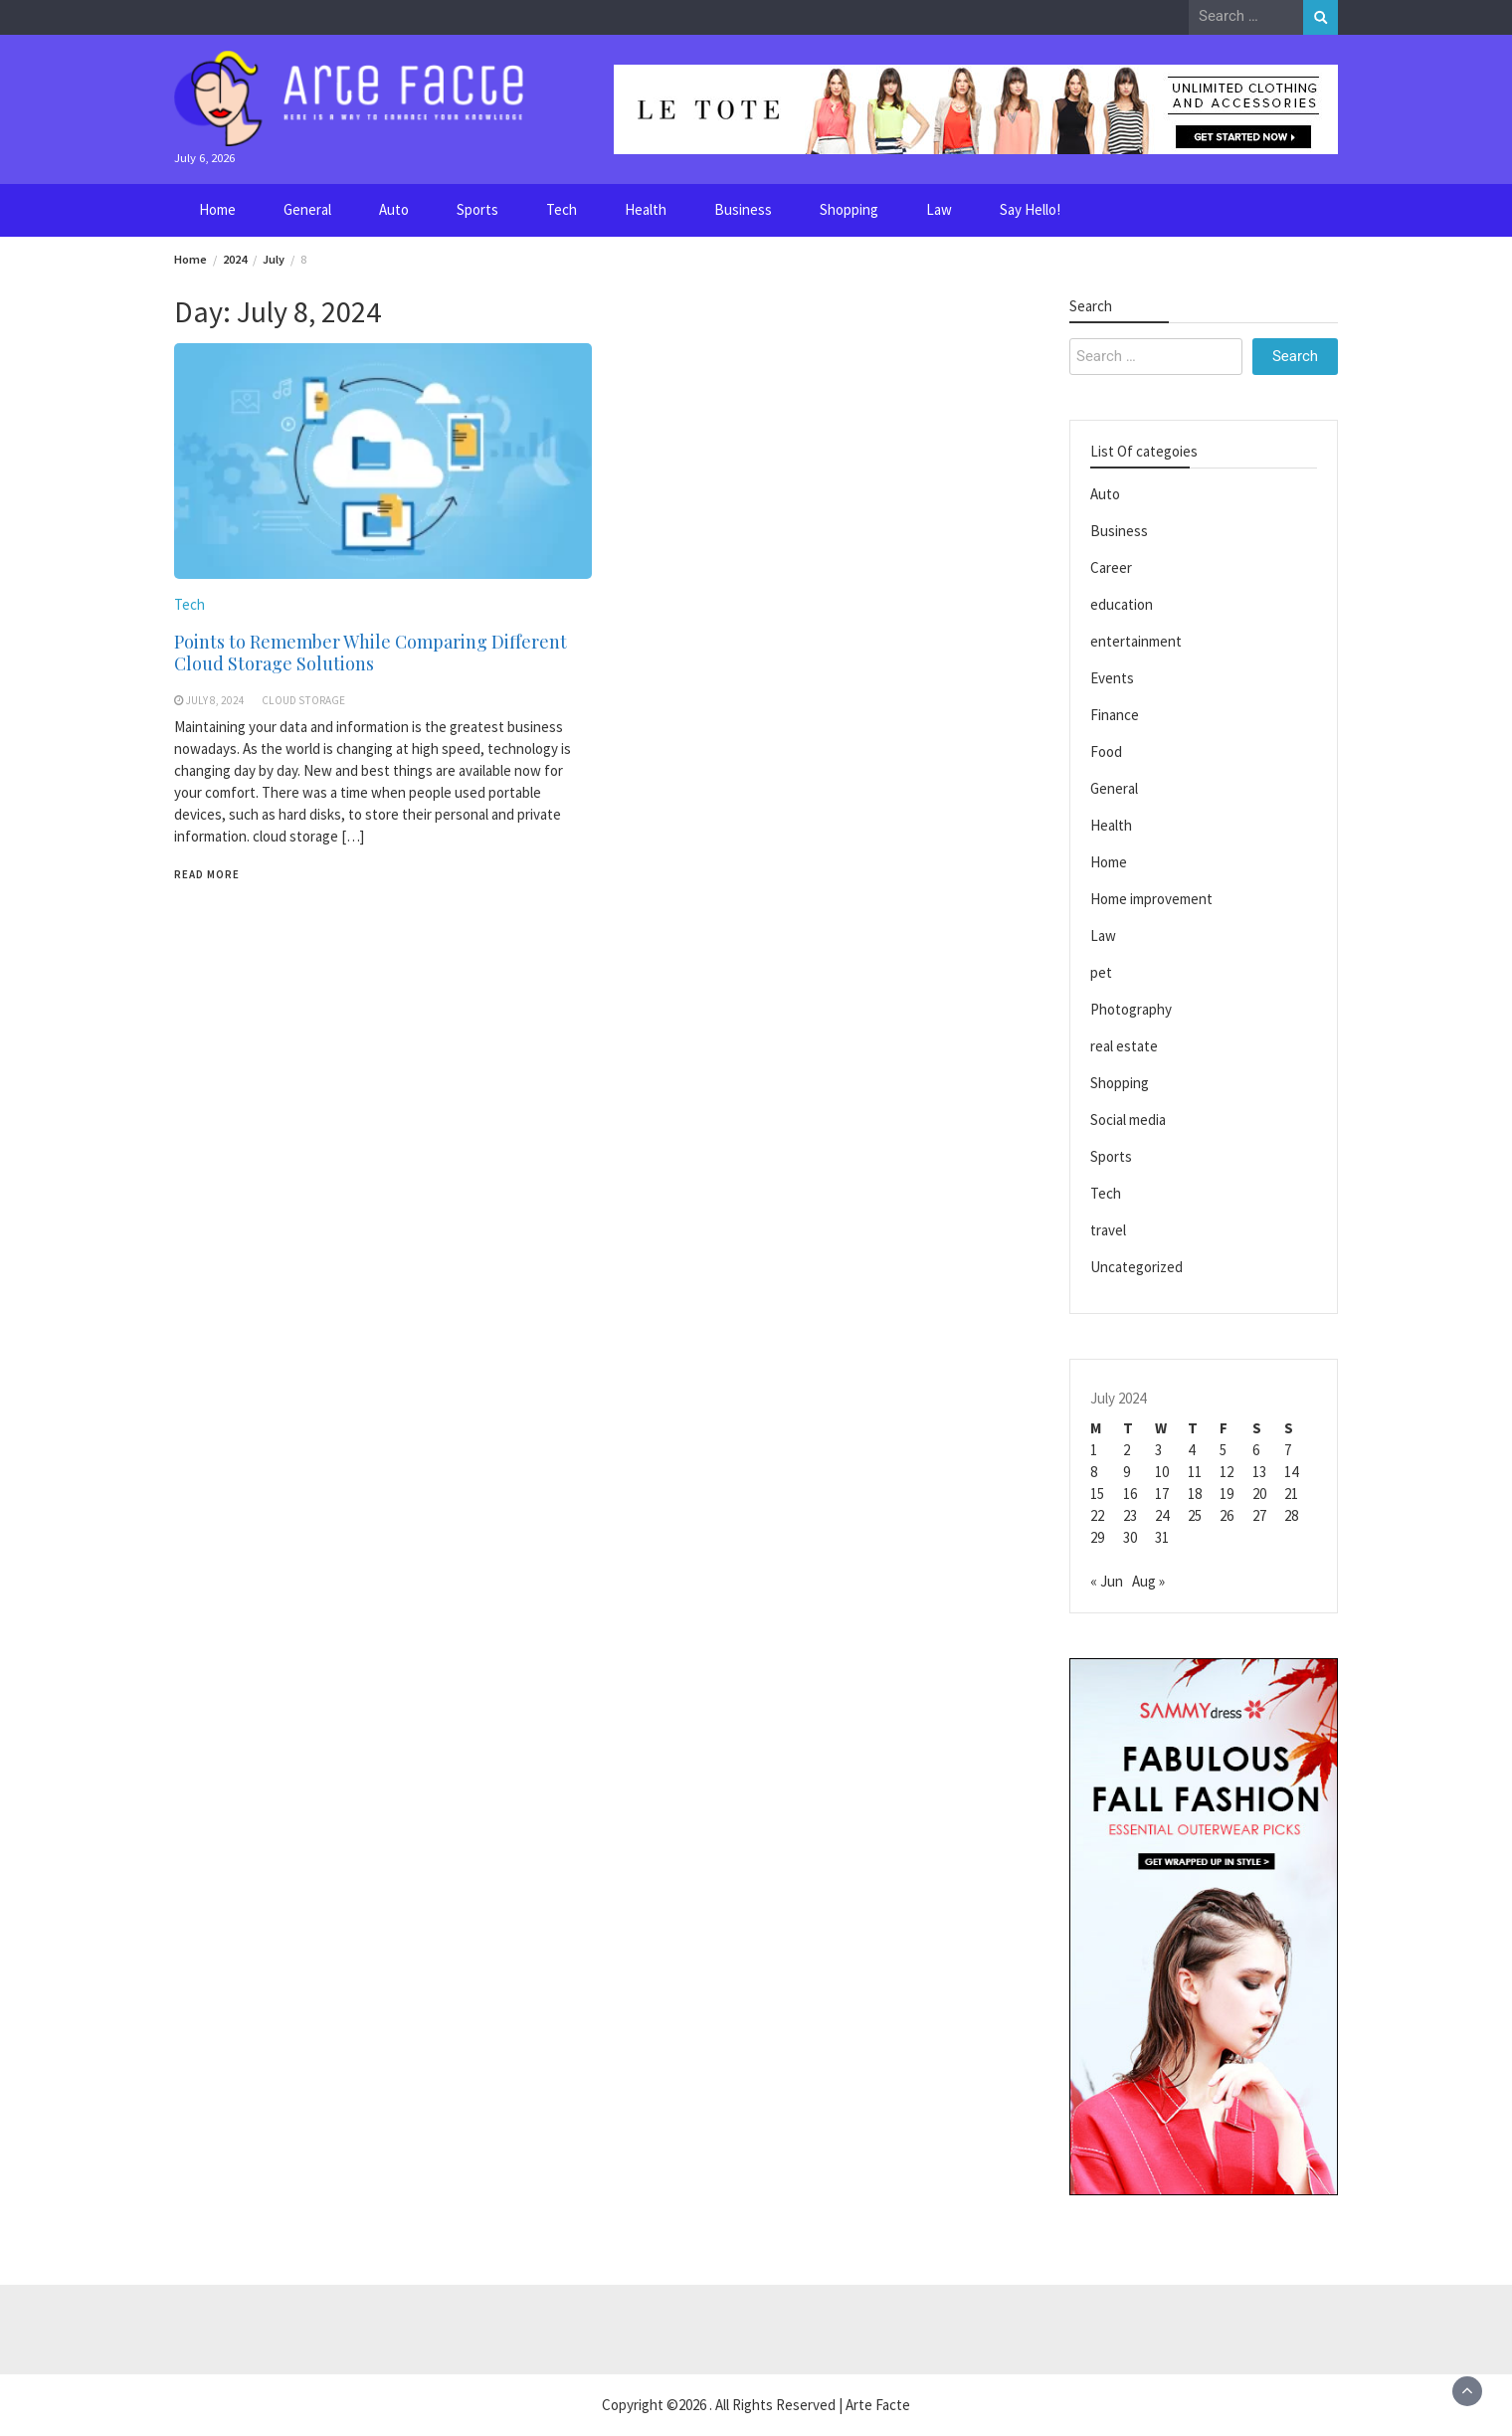 The image size is (1512, 2436). Describe the element at coordinates (307, 209) in the screenshot. I see `General` at that location.